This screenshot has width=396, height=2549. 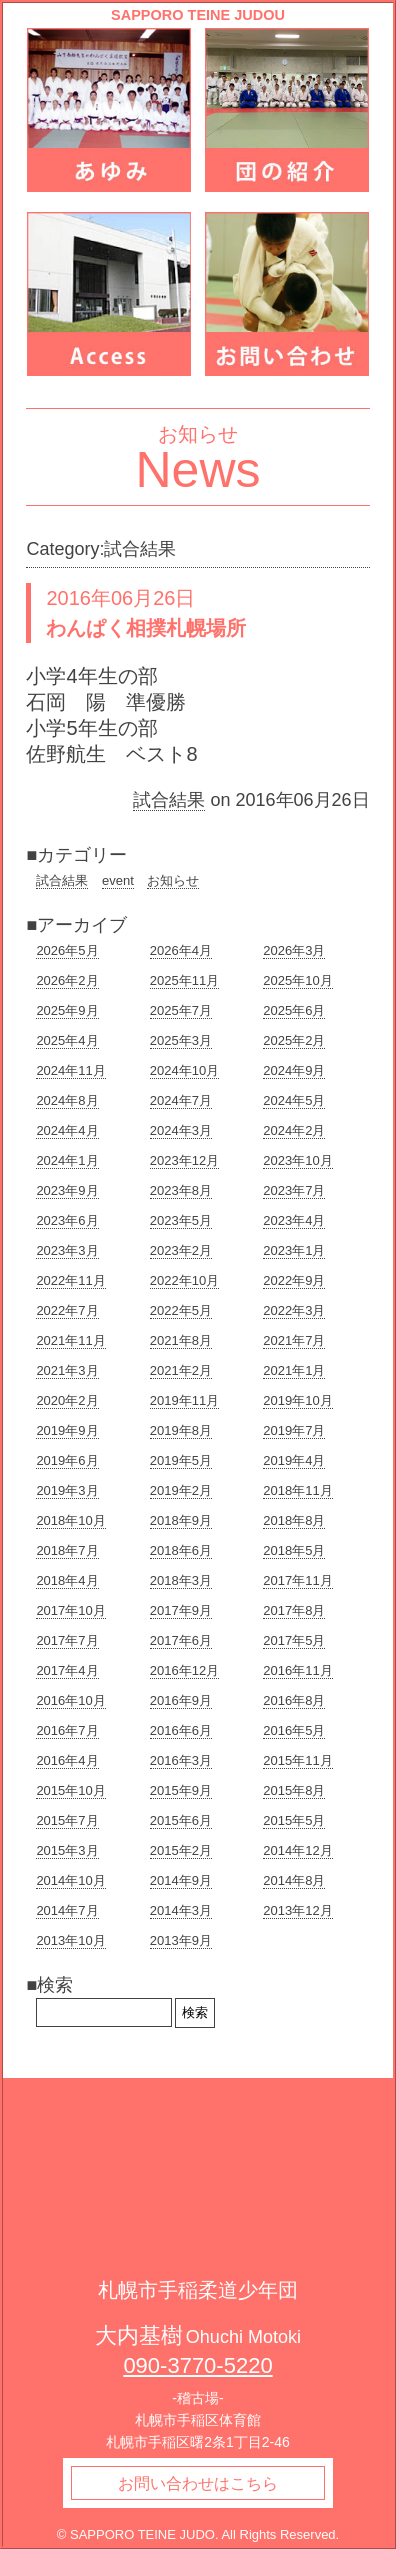 I want to click on 2026年2月, so click(x=67, y=980).